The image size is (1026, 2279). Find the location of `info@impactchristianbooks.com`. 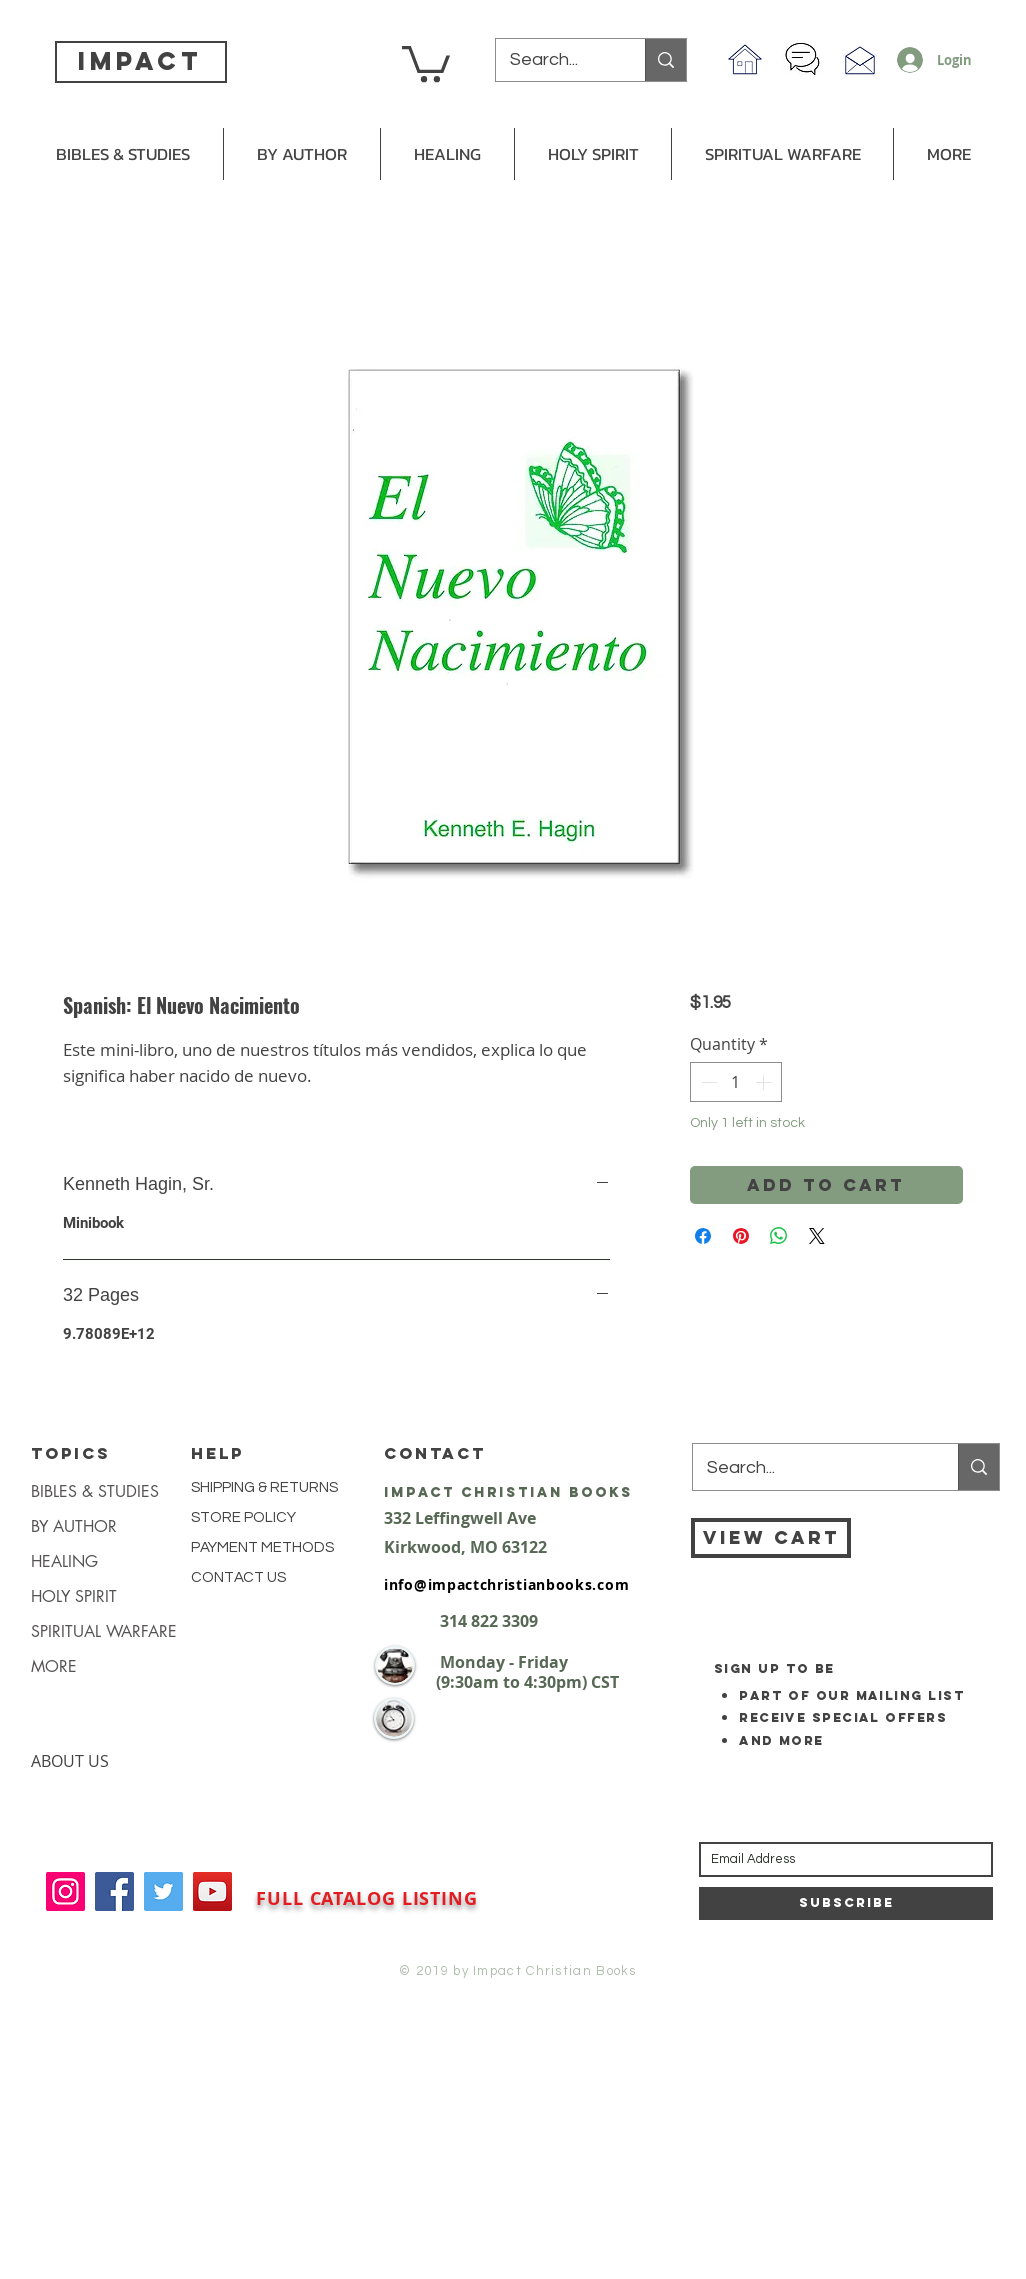

info@impactchristianbooks.com is located at coordinates (506, 1584).